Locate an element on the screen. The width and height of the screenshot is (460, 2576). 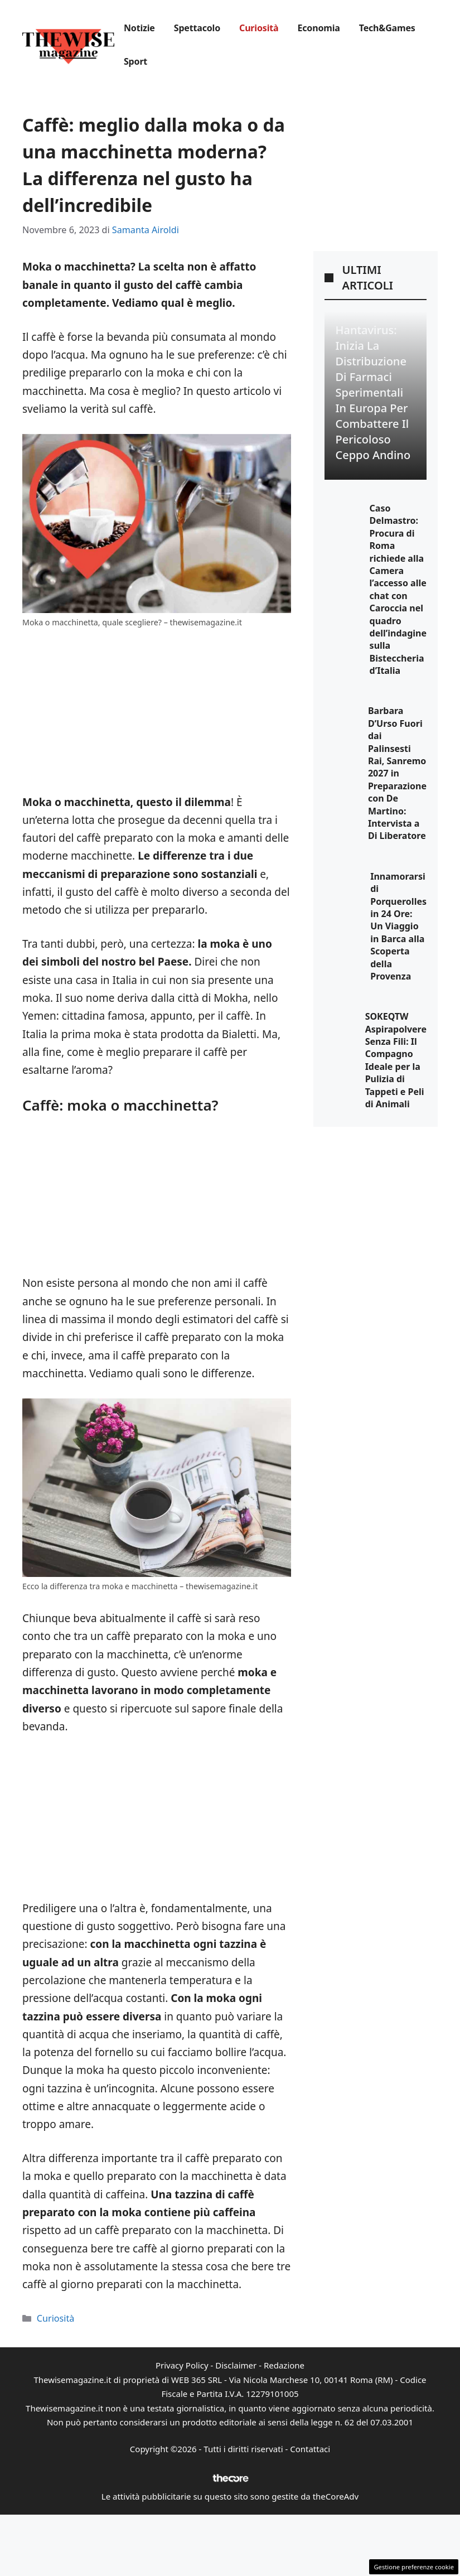
Contattaci is located at coordinates (310, 2448).